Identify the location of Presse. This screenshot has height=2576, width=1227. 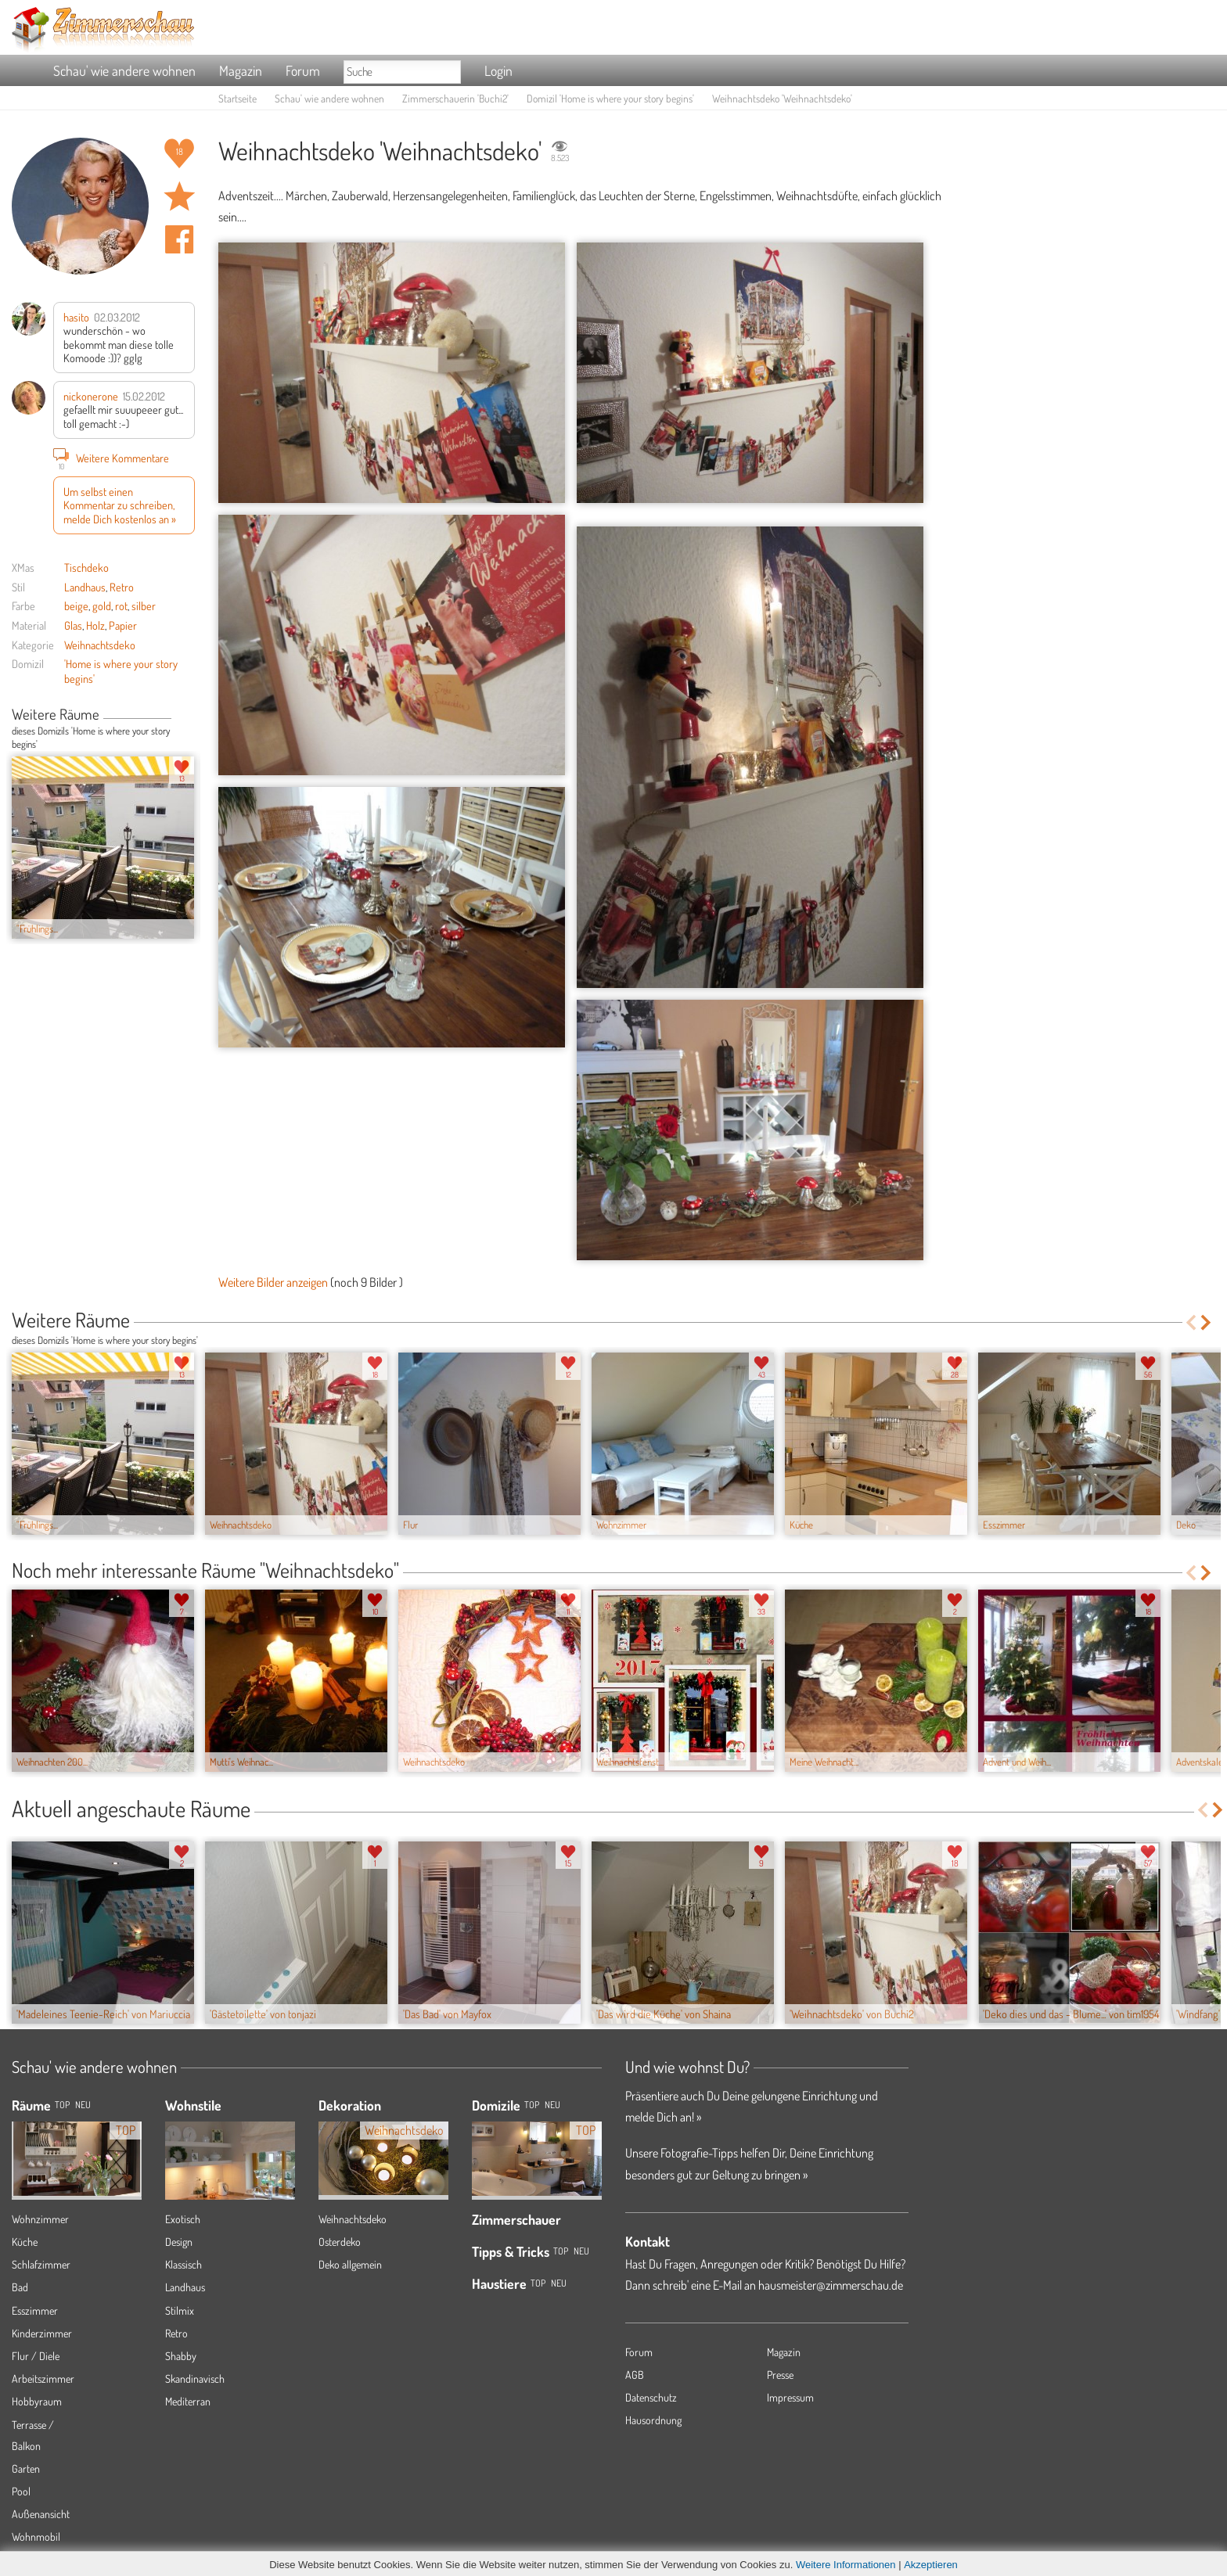
(780, 2374).